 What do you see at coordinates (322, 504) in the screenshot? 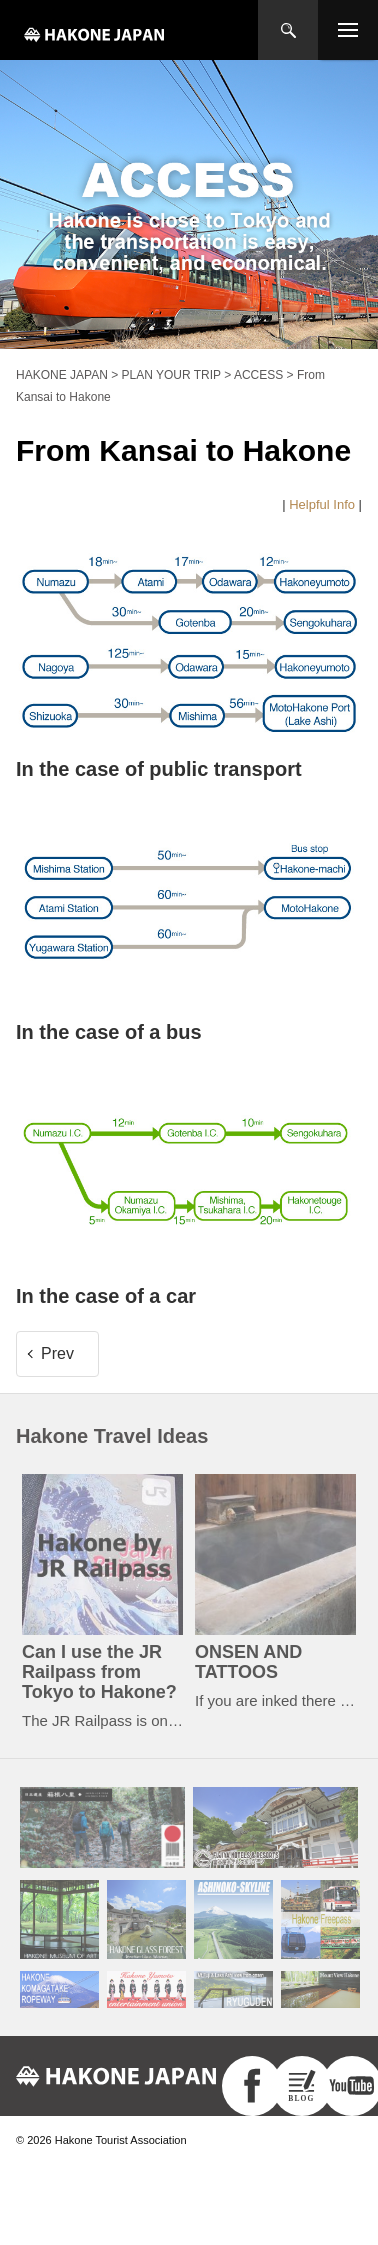
I see `Helpful Info` at bounding box center [322, 504].